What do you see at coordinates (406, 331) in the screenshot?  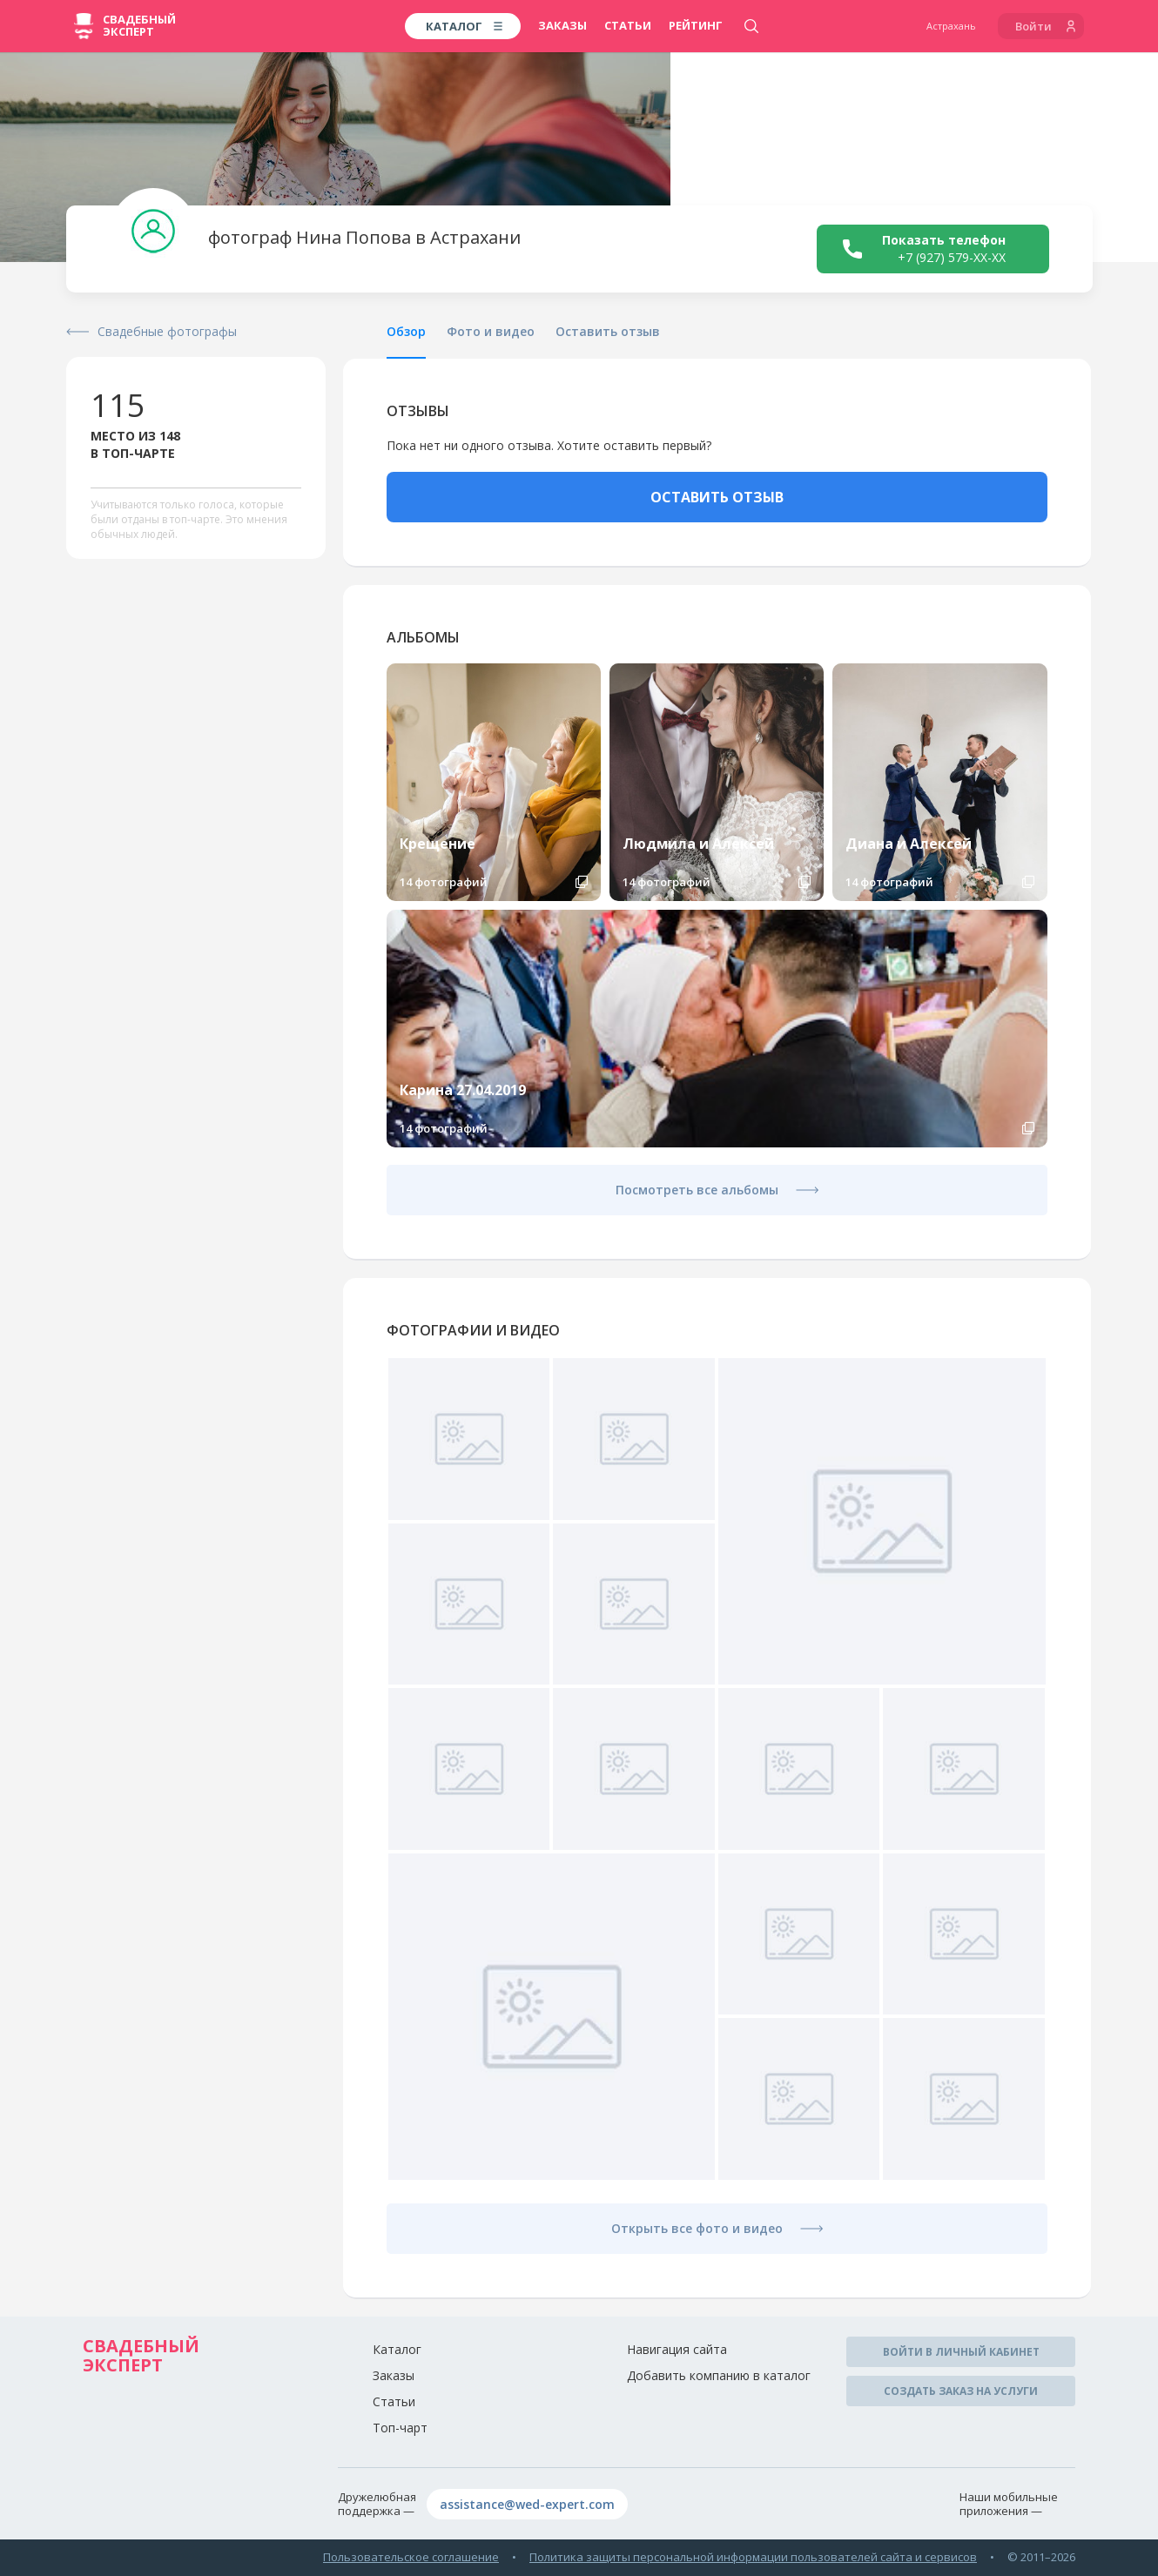 I see `Обзор` at bounding box center [406, 331].